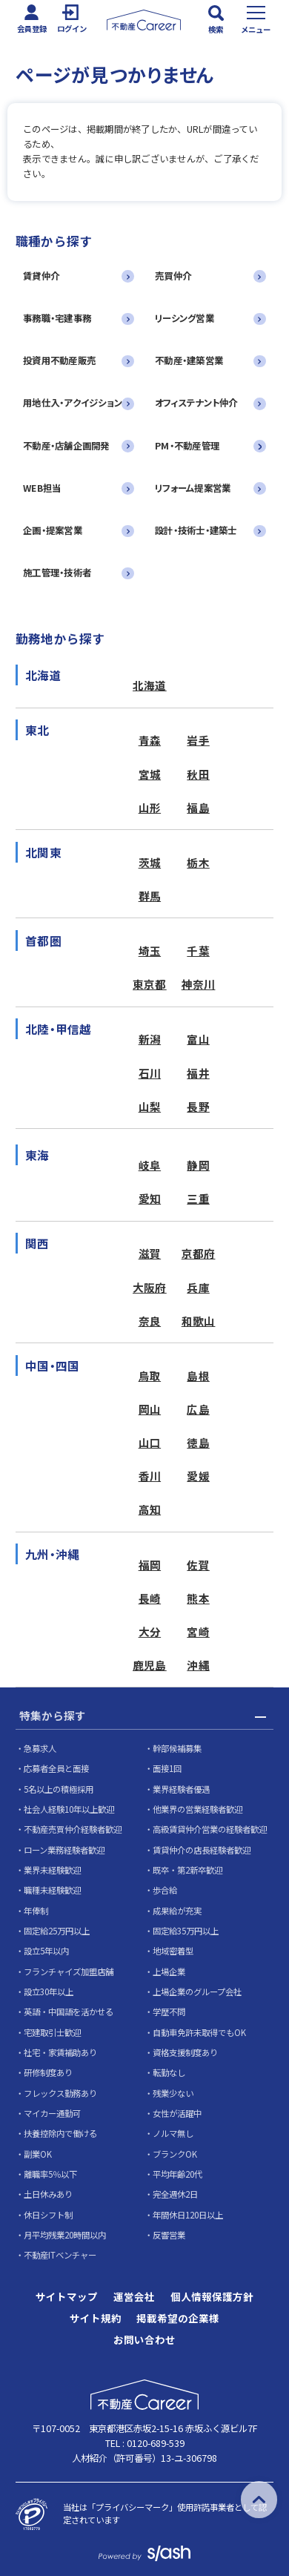  What do you see at coordinates (48, 2194) in the screenshot?
I see `土日休みあり` at bounding box center [48, 2194].